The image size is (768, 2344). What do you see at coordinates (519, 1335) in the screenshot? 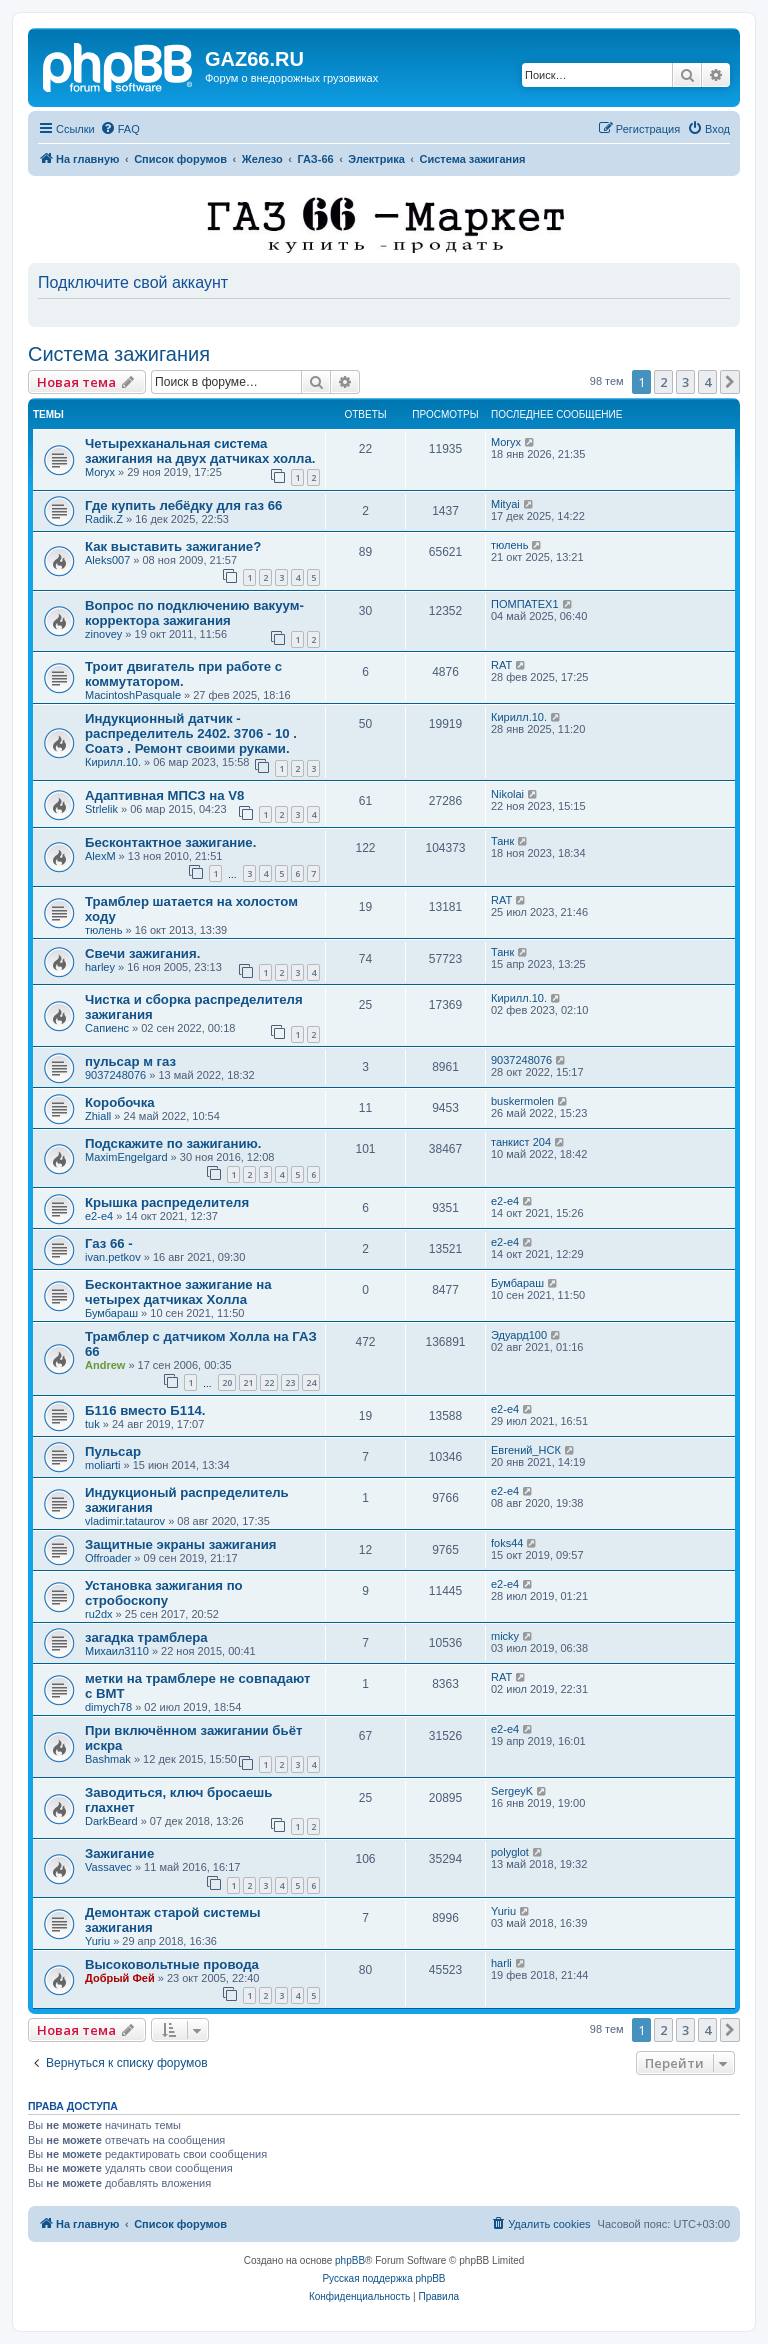
I see `Эдуард100` at bounding box center [519, 1335].